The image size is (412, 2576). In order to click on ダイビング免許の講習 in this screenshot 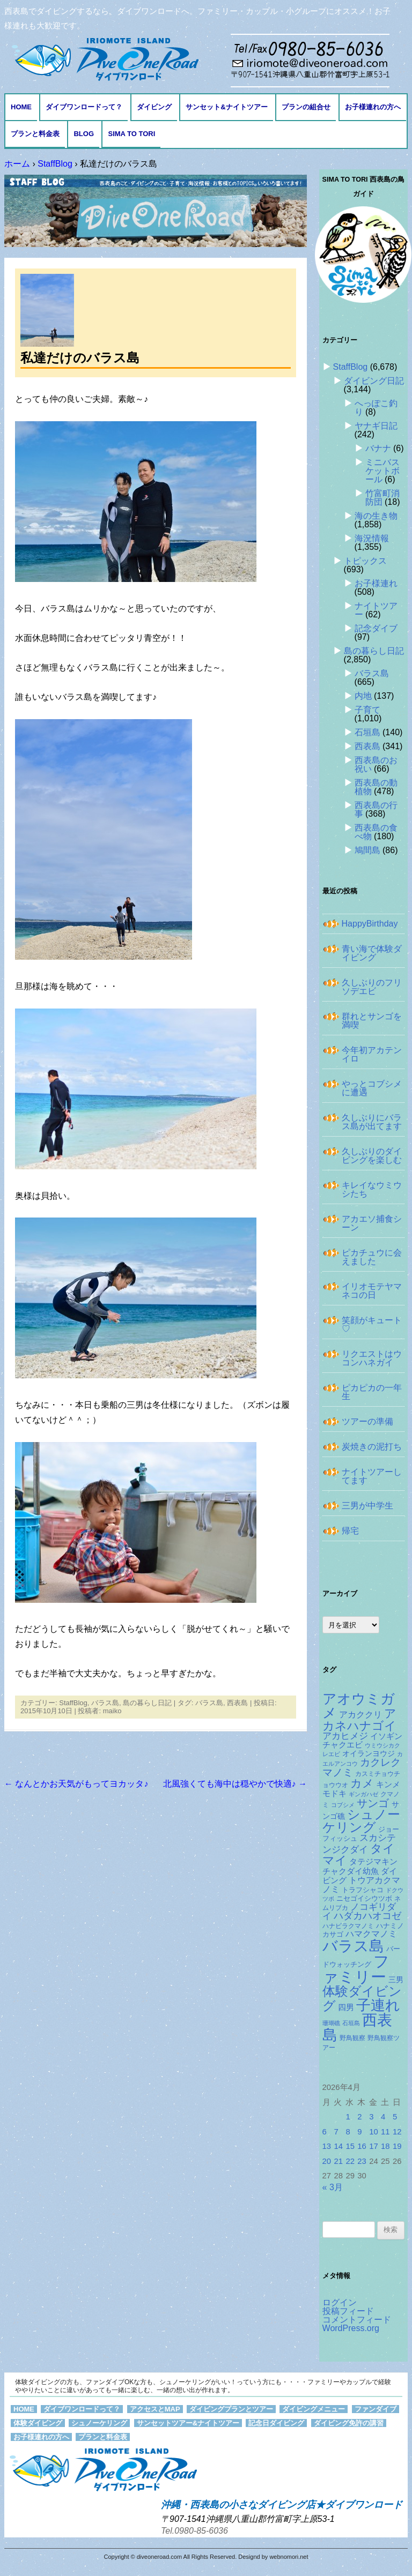, I will do `click(349, 2423)`.